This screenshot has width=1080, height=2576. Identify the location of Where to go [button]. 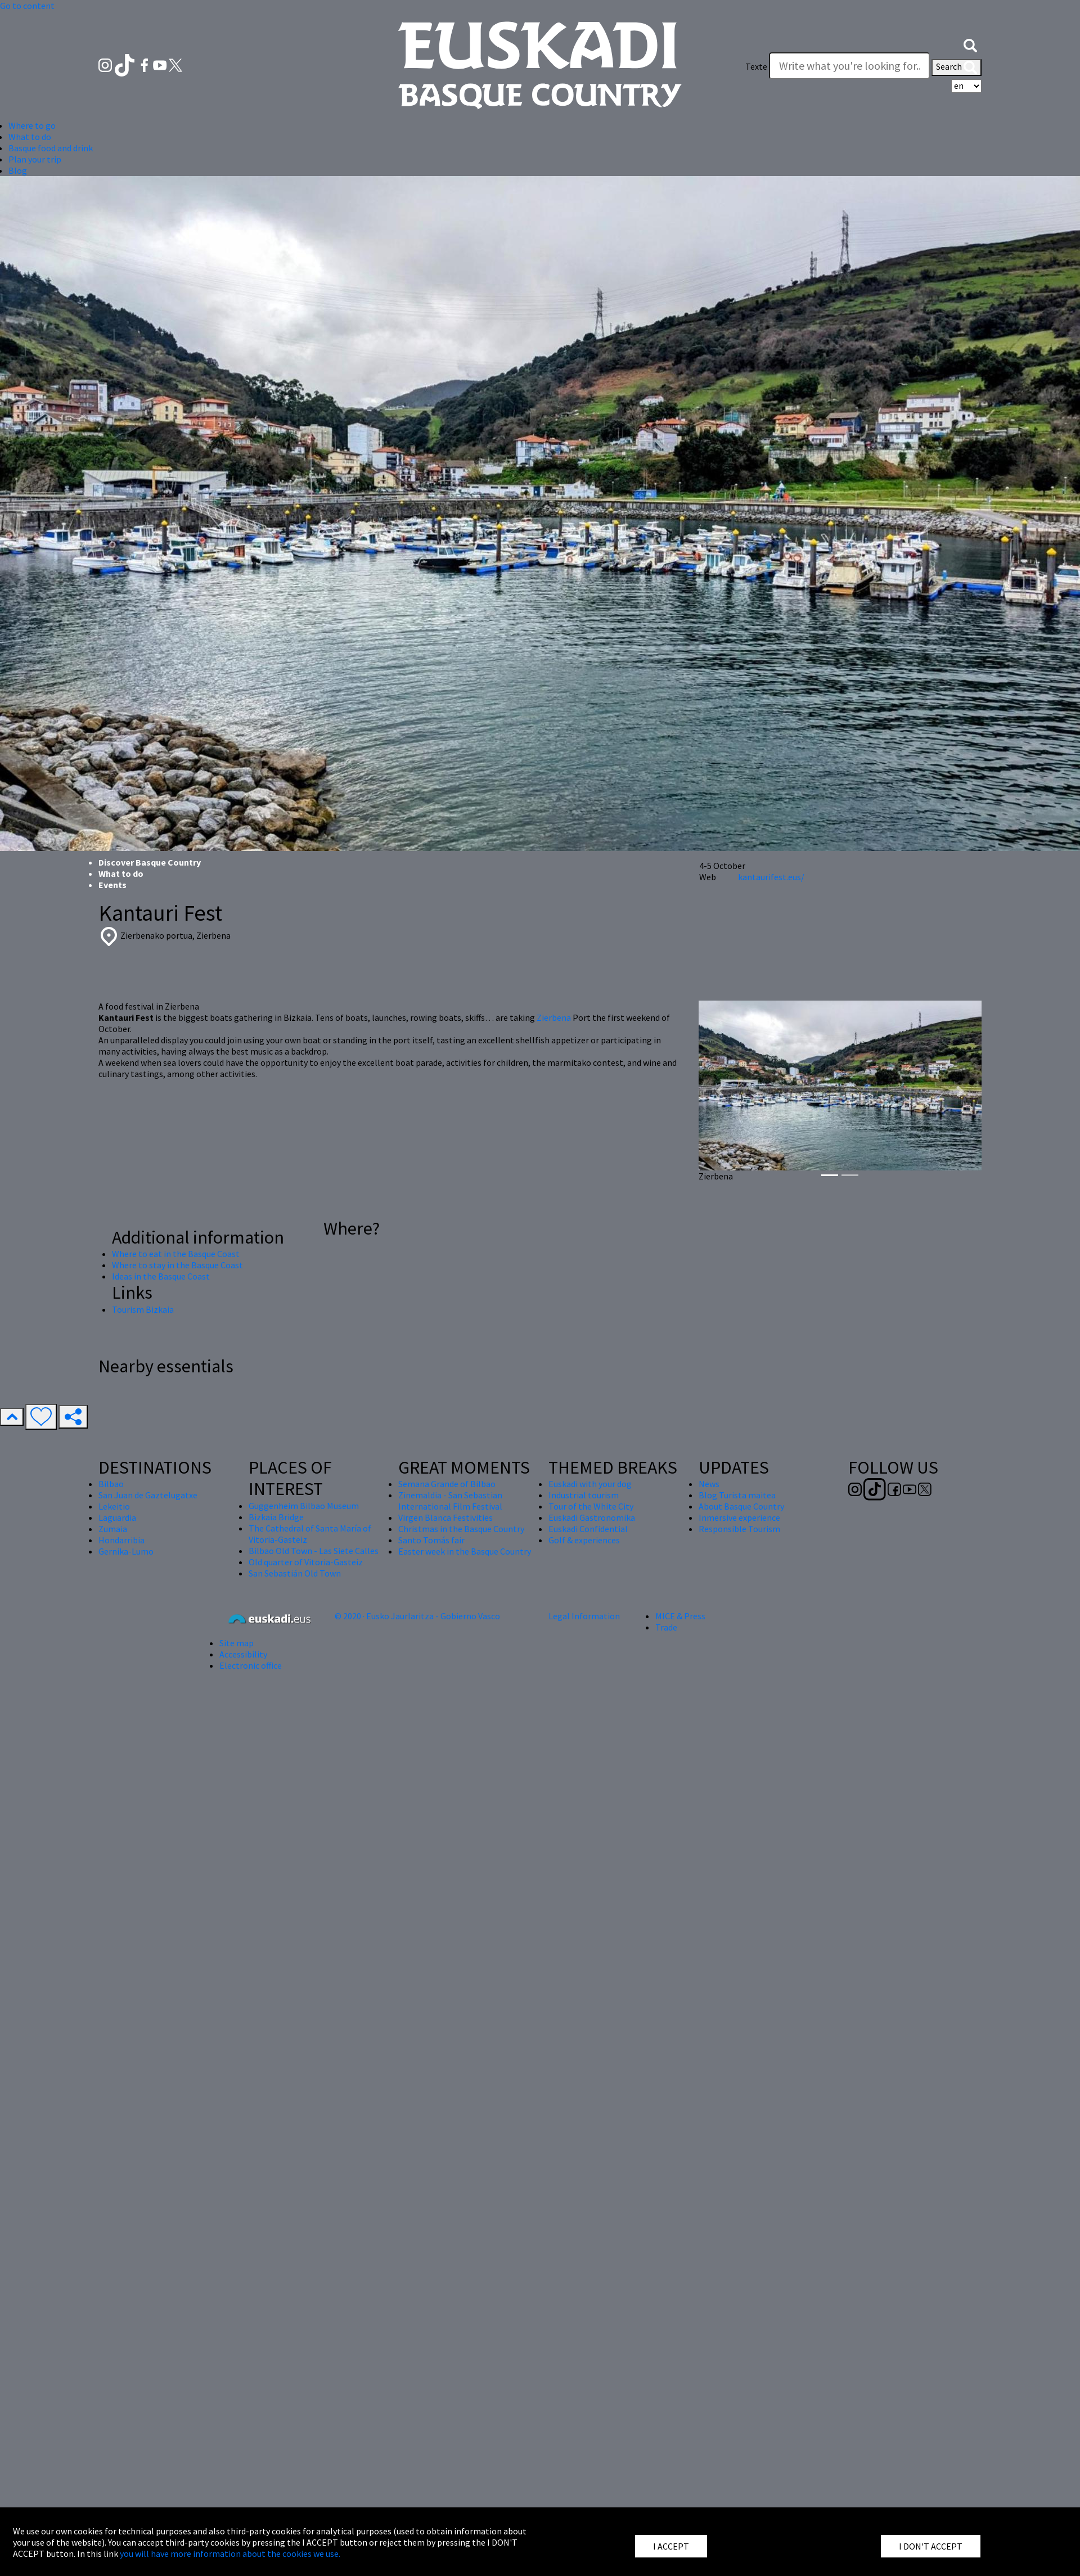
(32, 125).